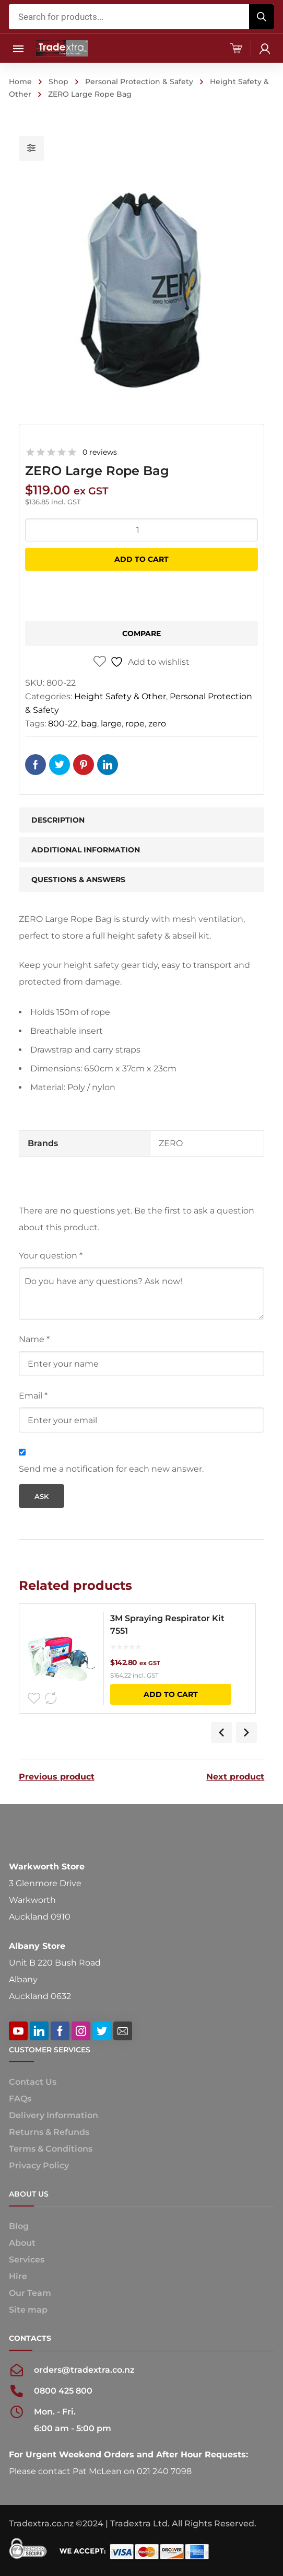  I want to click on Home, so click(20, 81).